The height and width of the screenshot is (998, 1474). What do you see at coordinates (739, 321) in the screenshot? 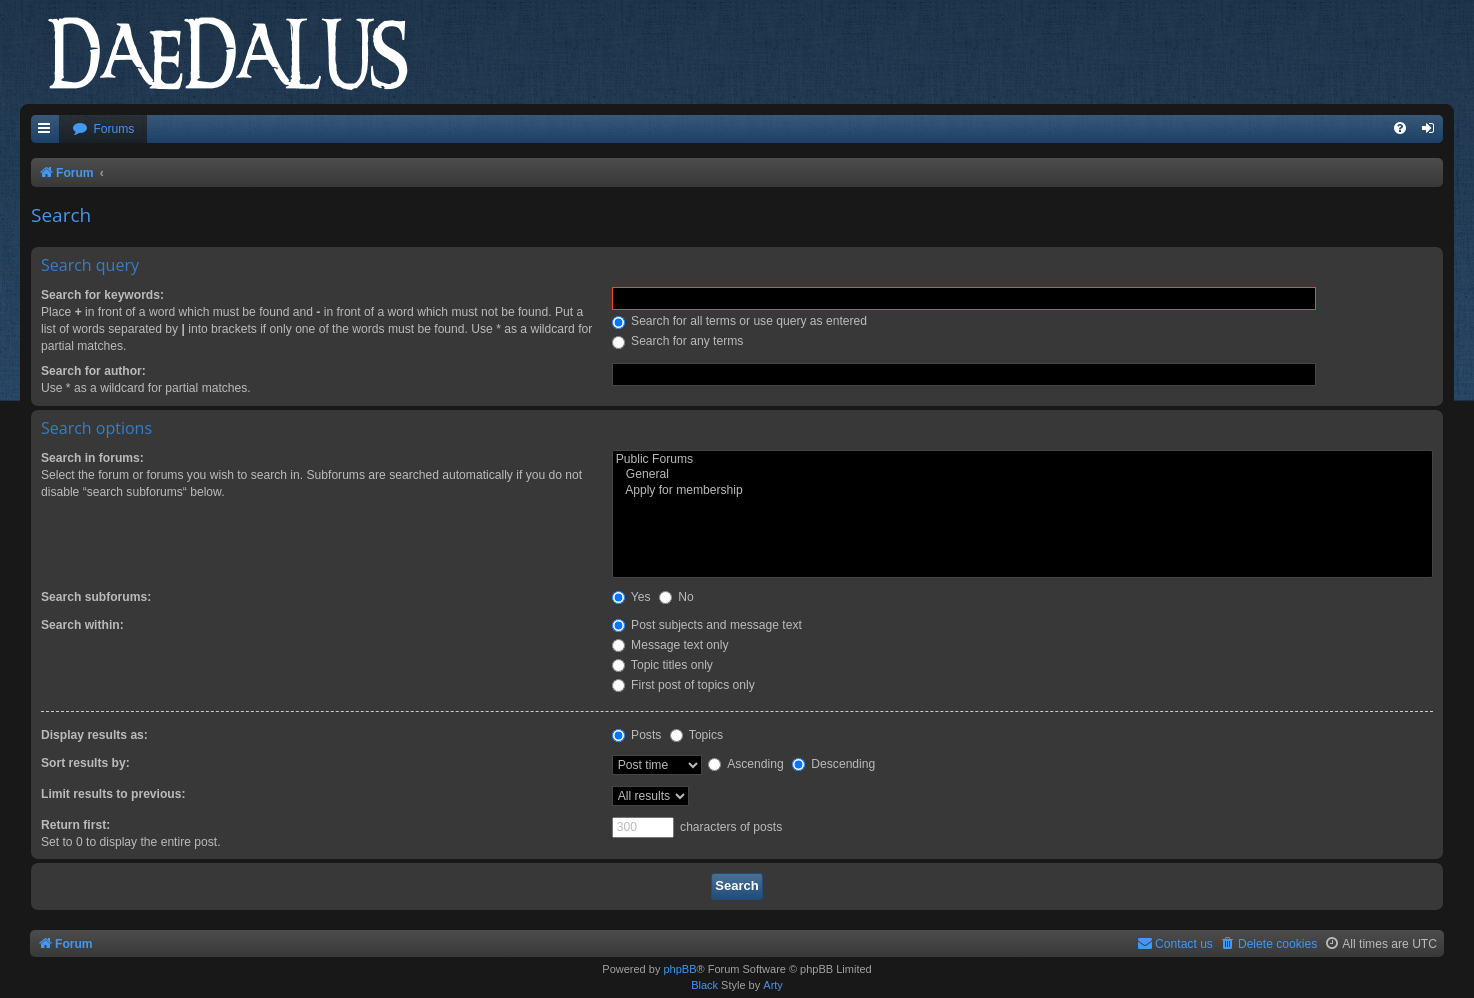
I see `Search for all terms or use query as entered` at bounding box center [739, 321].